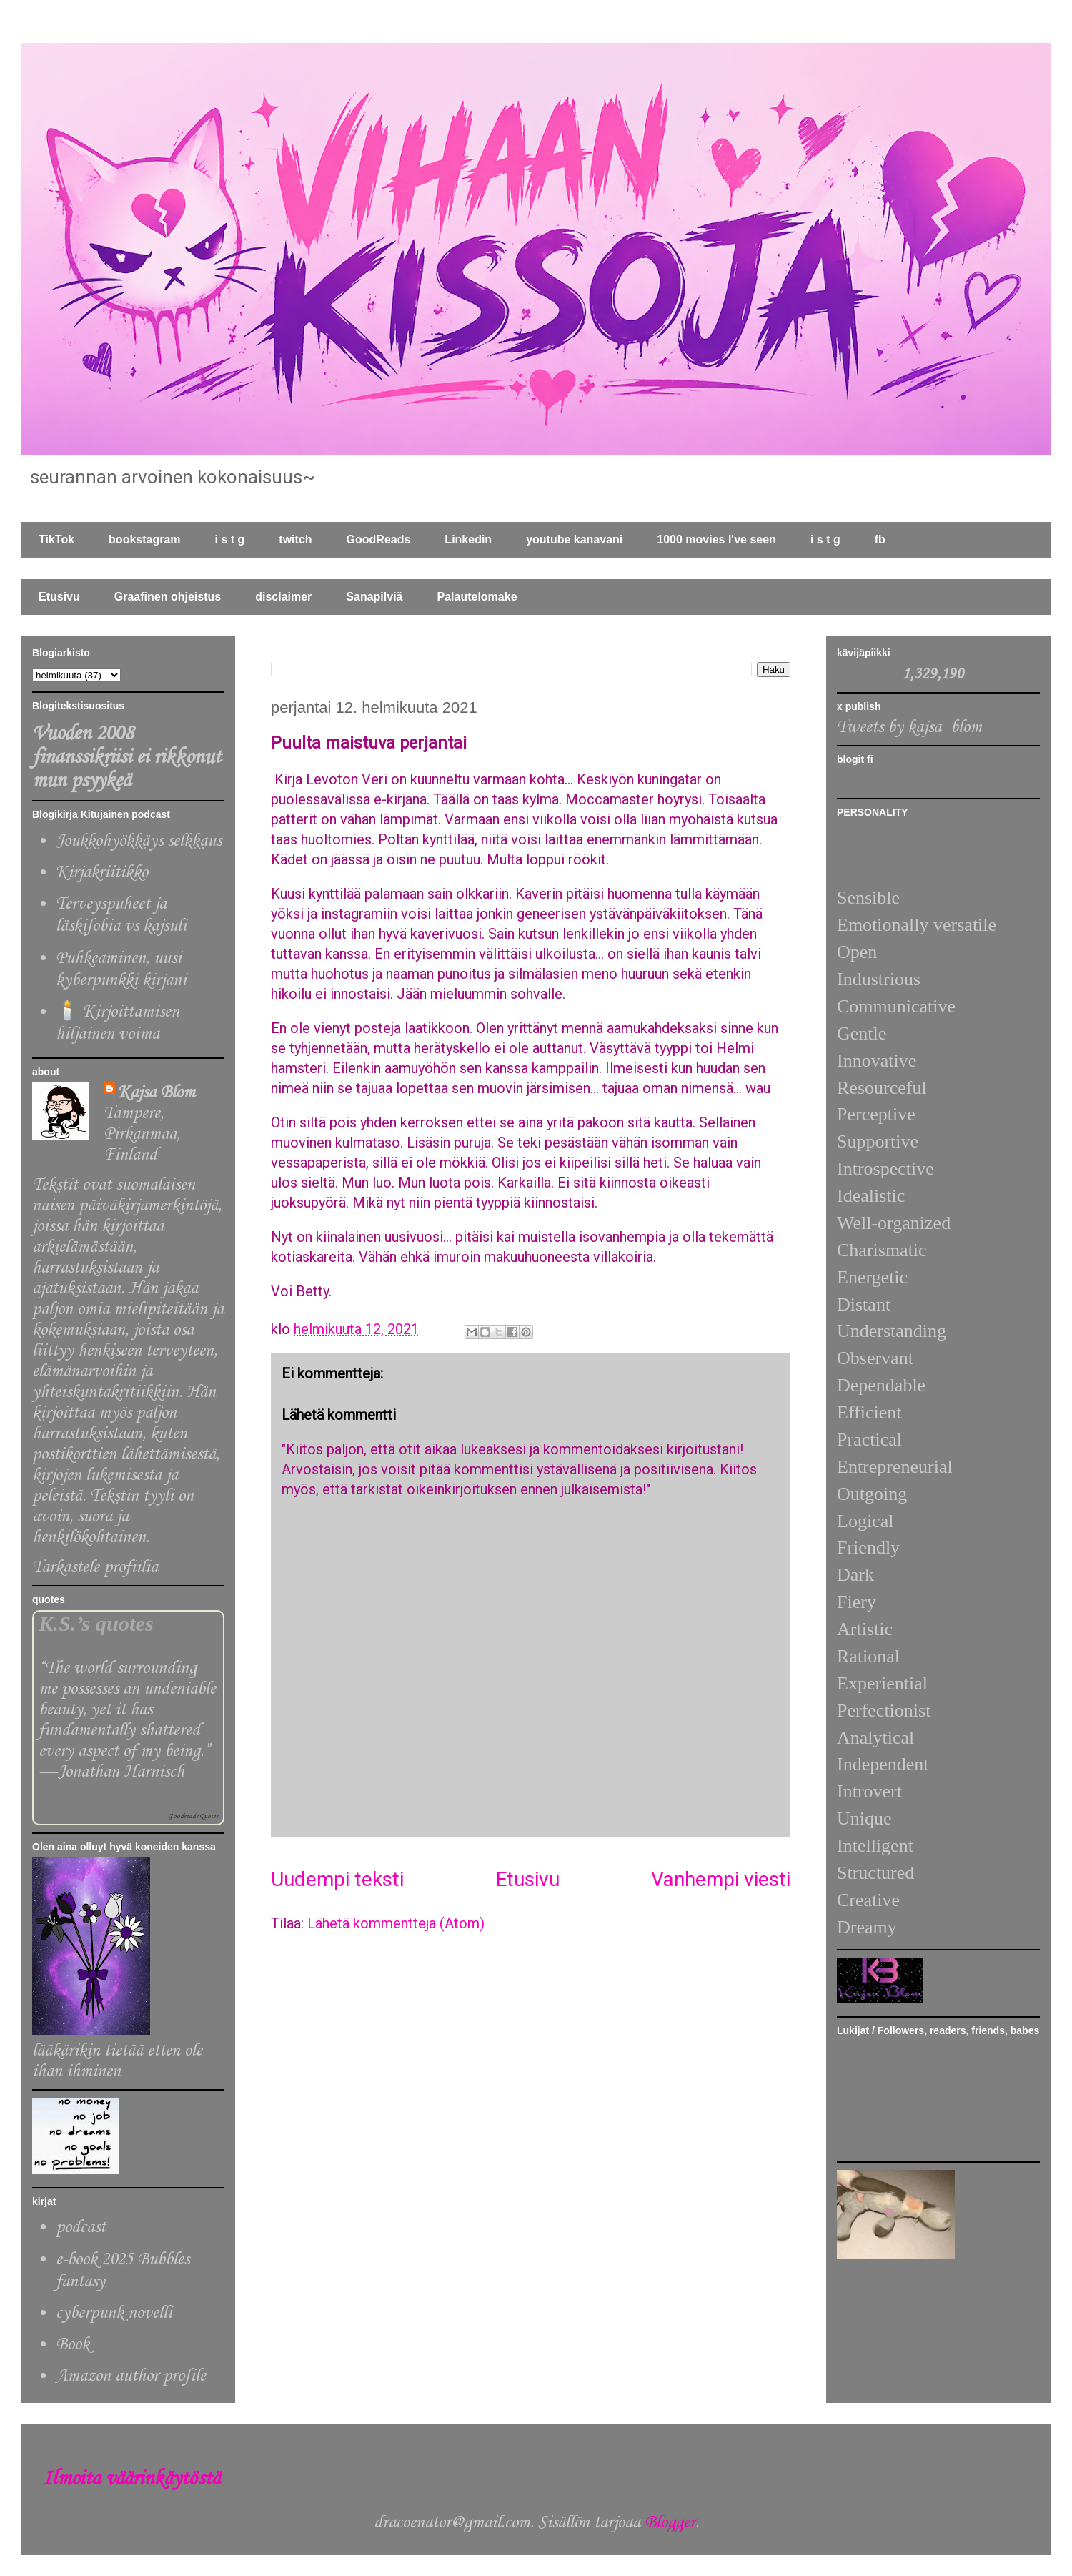 The width and height of the screenshot is (1072, 2576). What do you see at coordinates (96, 1624) in the screenshot?
I see `K.S.’s quotes` at bounding box center [96, 1624].